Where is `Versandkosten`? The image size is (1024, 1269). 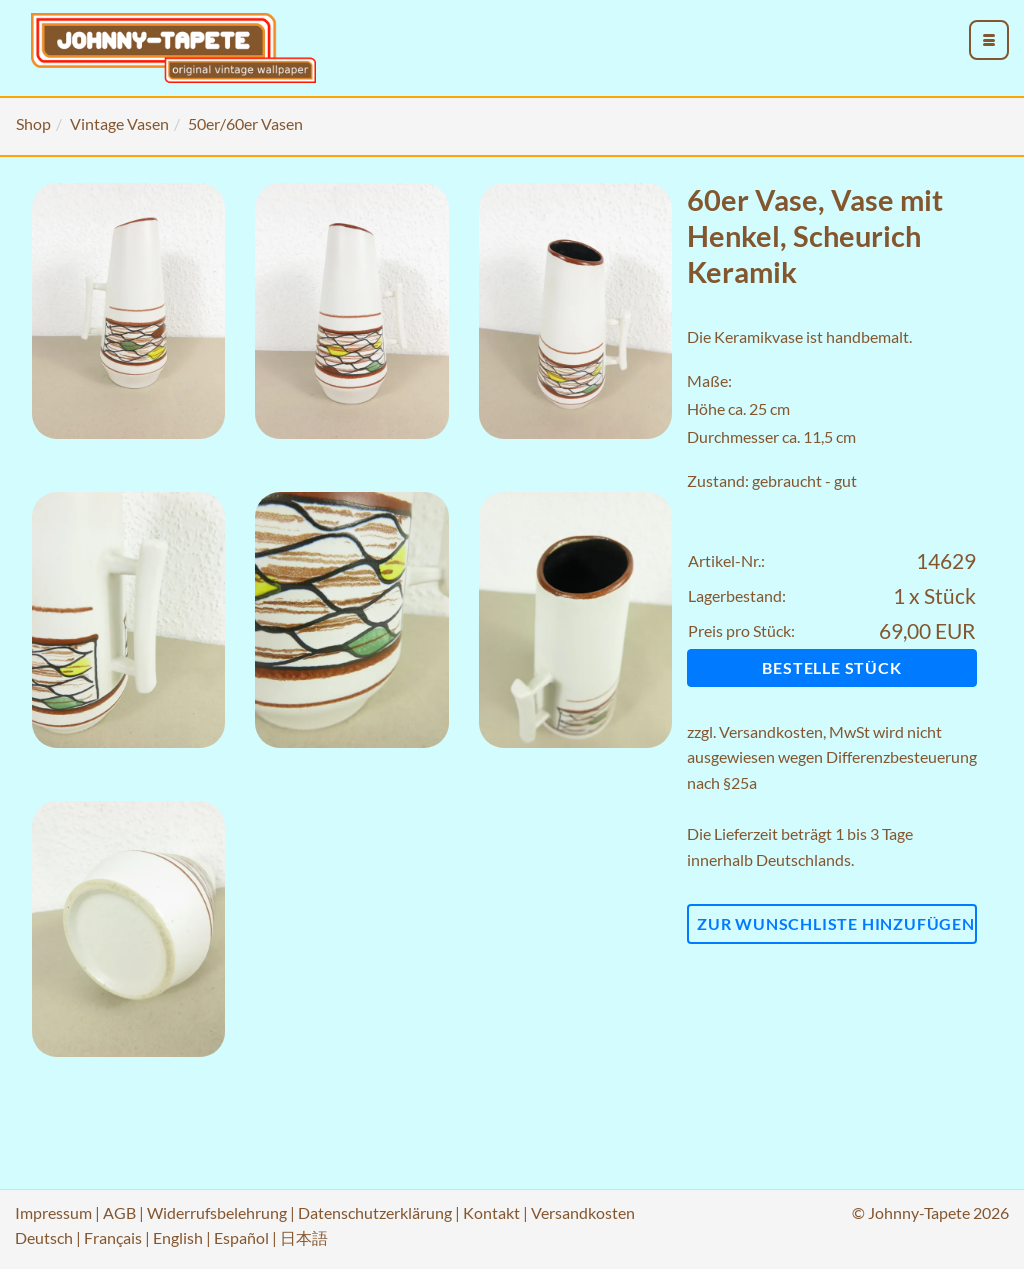 Versandkosten is located at coordinates (771, 731).